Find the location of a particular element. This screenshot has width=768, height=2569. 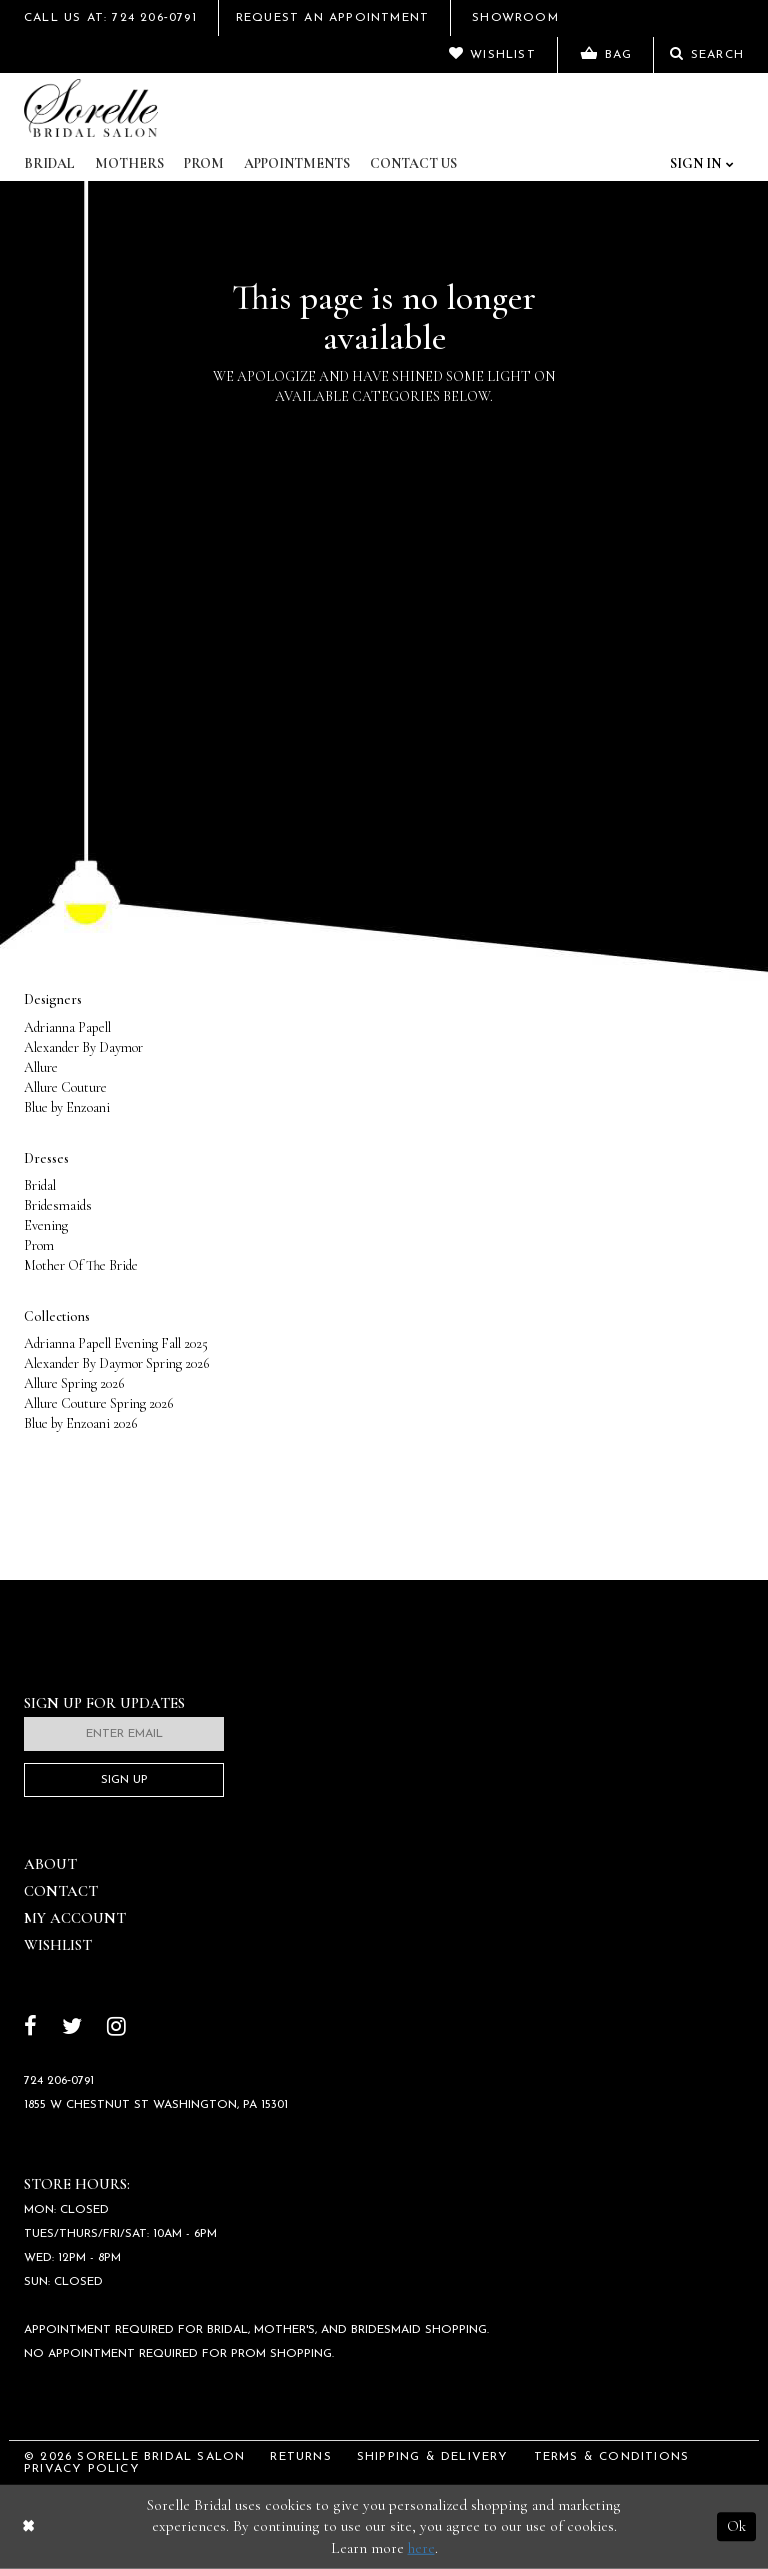

Allure Couture Spring 2026 is located at coordinates (98, 1403).